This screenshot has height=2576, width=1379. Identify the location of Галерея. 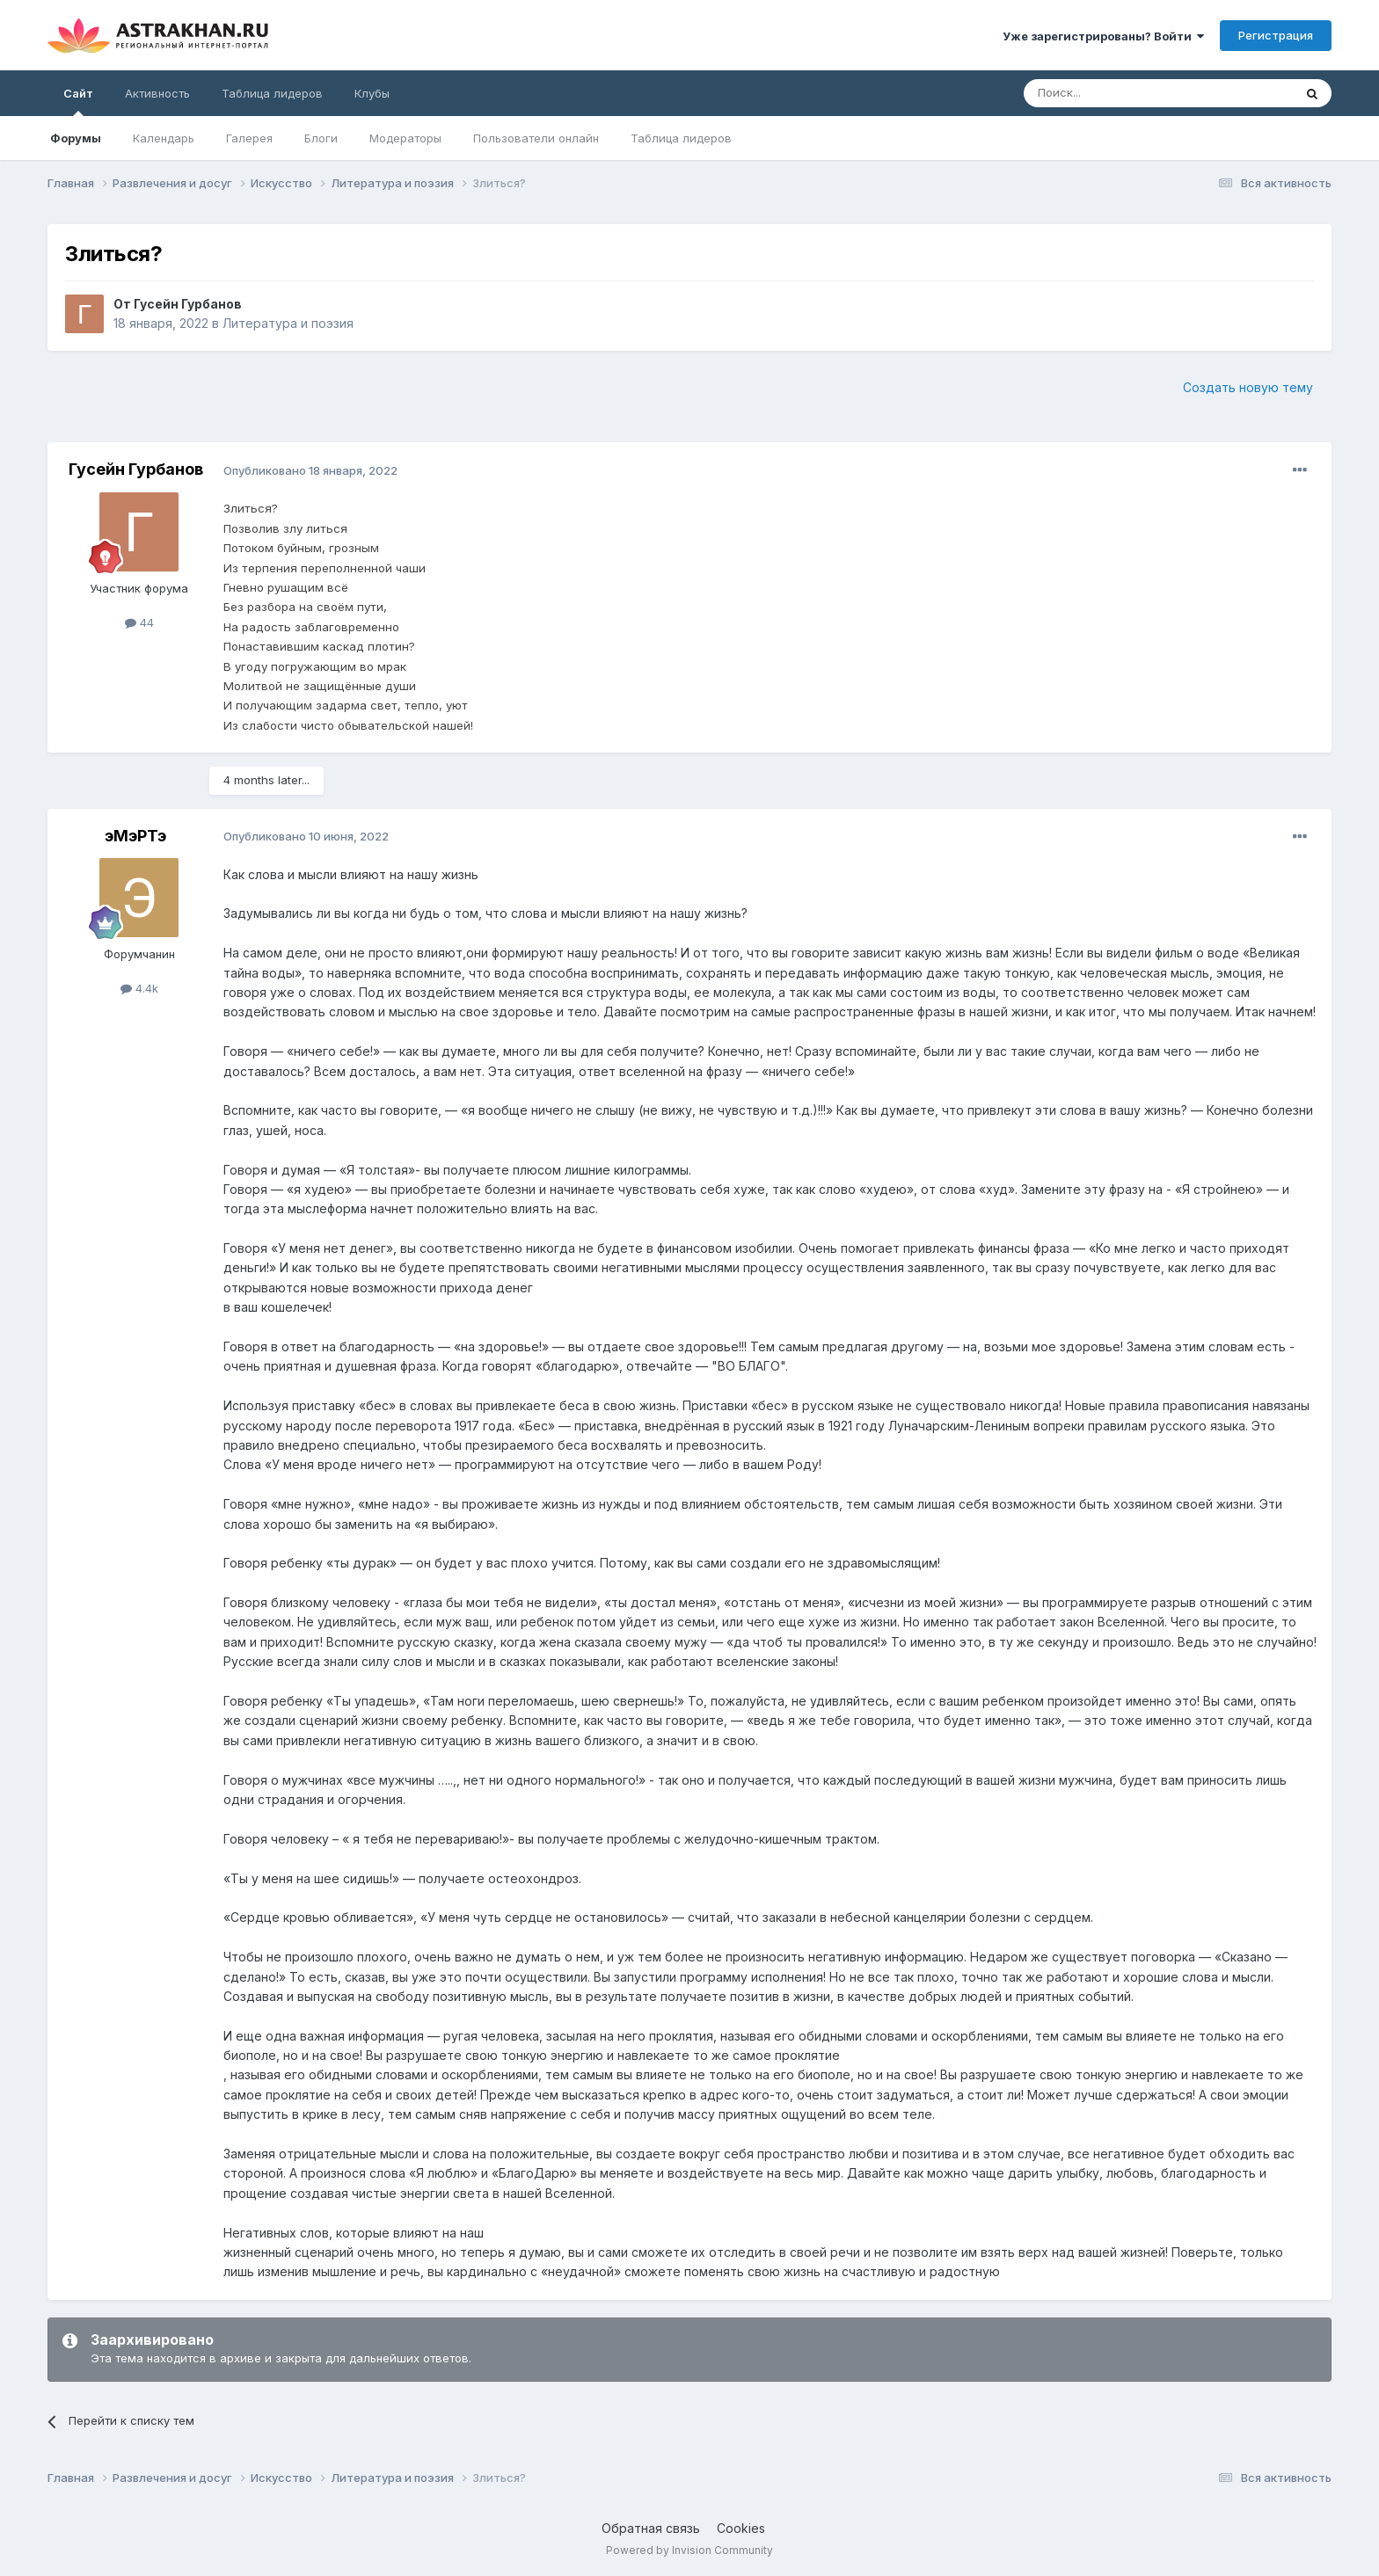
(249, 138).